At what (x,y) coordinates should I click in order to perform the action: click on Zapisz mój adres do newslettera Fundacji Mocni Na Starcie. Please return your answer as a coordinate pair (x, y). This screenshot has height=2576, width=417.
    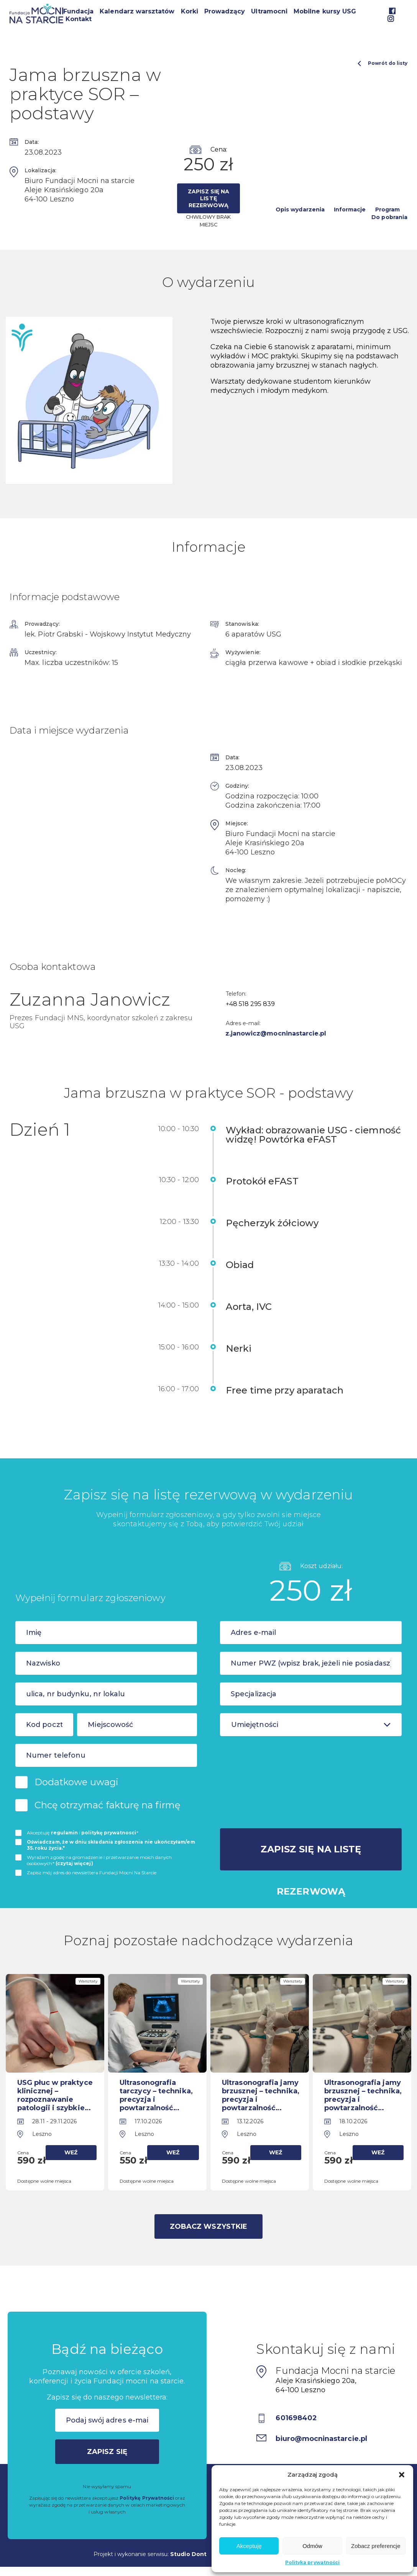
    Looking at the image, I should click on (91, 1872).